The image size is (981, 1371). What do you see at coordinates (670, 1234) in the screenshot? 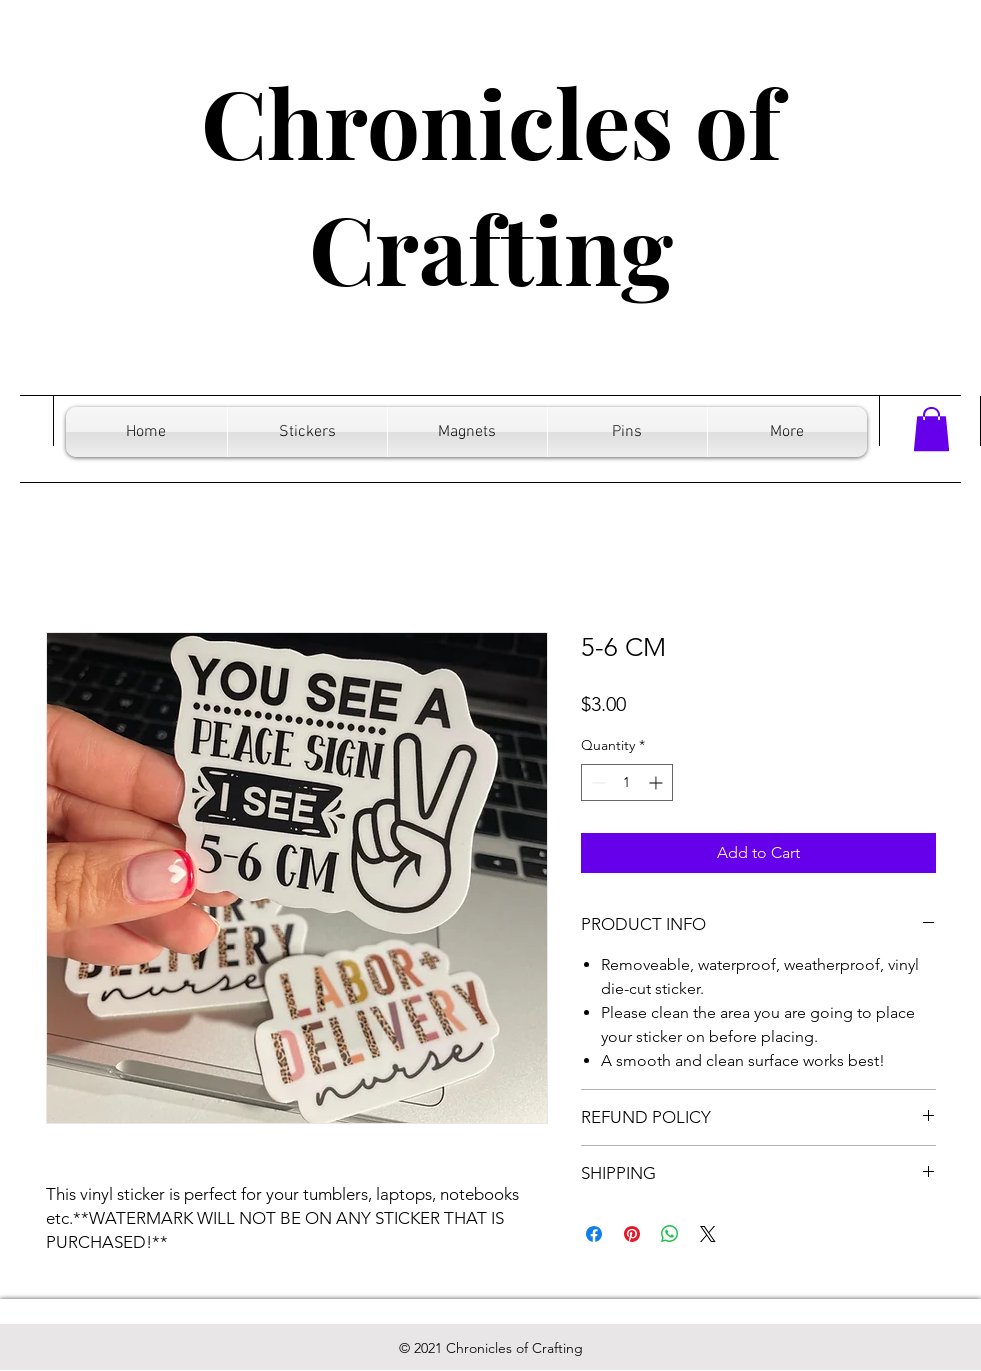
I see `[Share on WhatsApp]` at bounding box center [670, 1234].